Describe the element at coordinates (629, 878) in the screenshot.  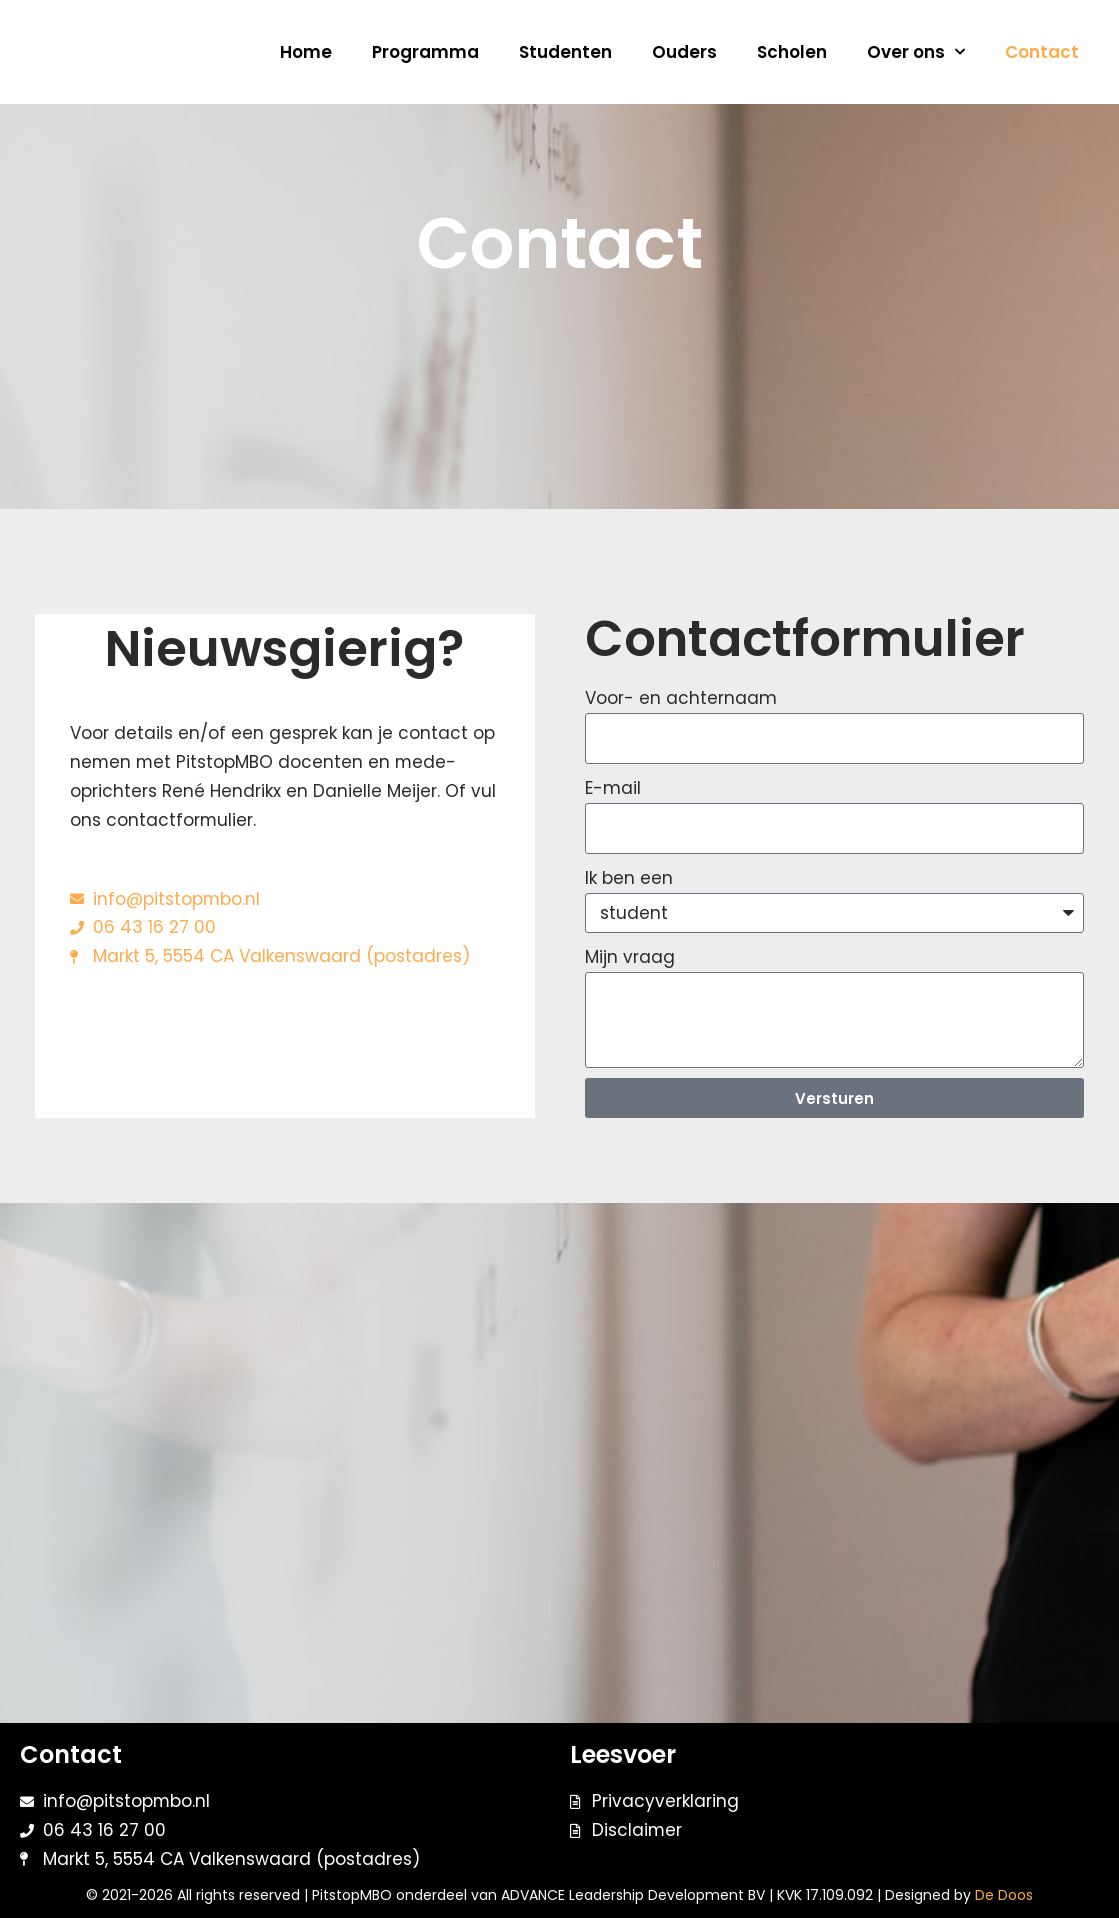
I see `Ik ben een` at that location.